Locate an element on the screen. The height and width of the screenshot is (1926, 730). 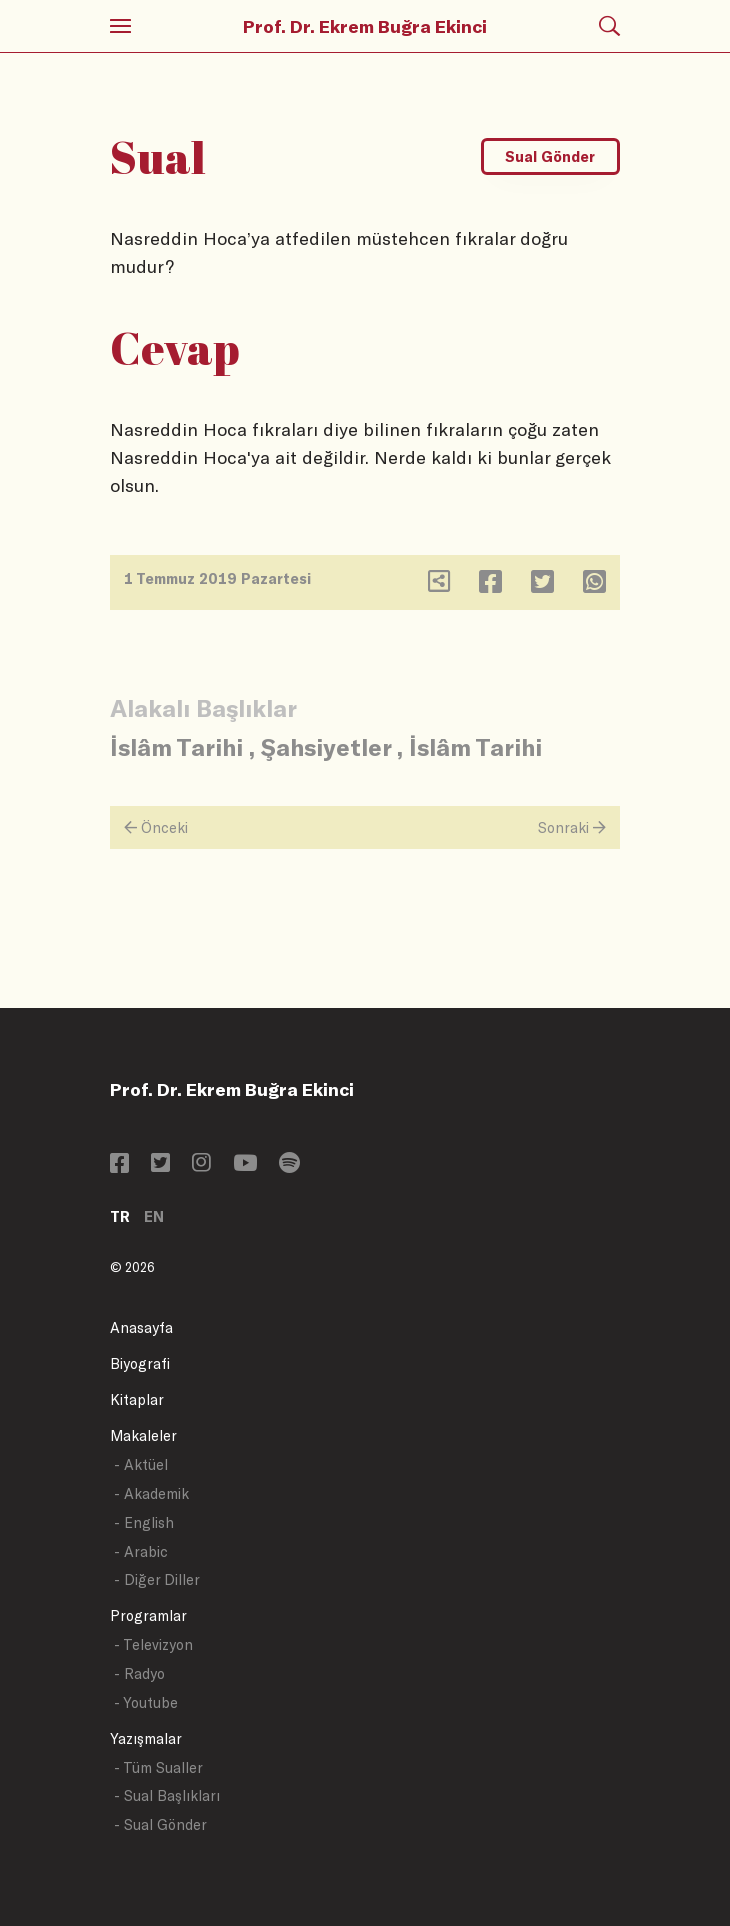
Makaleler is located at coordinates (143, 1435).